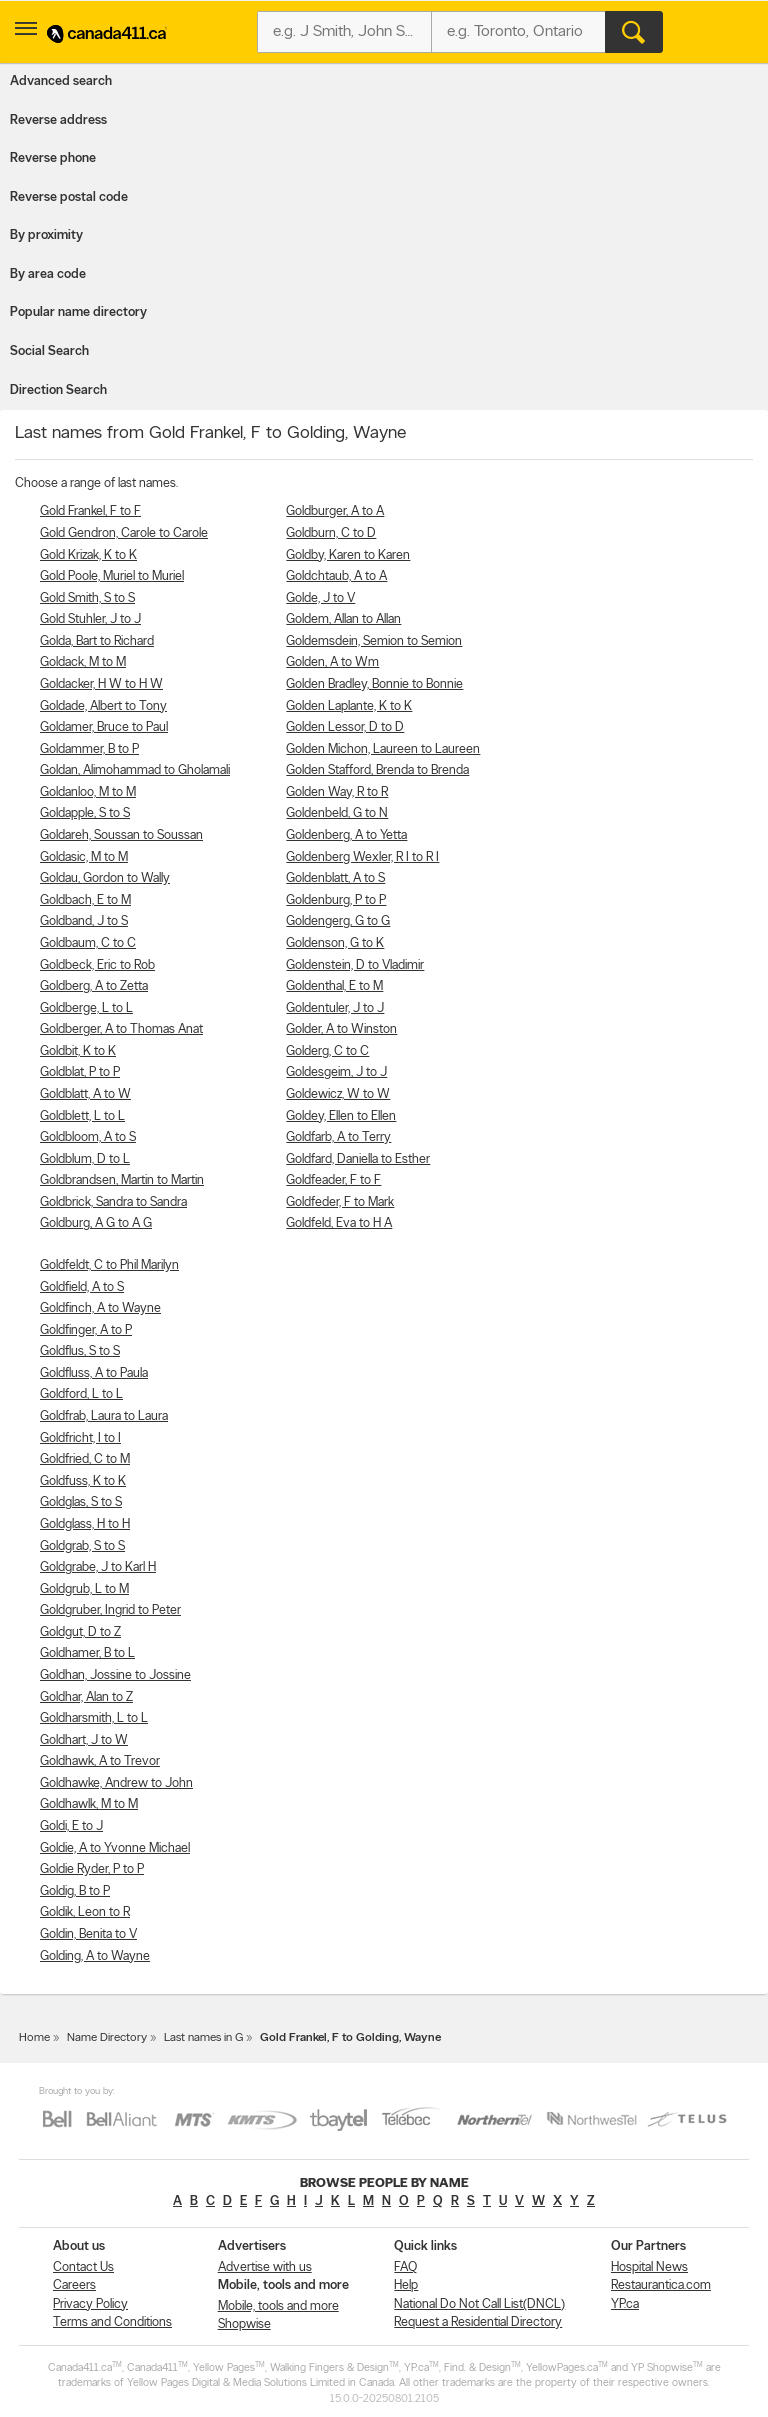 This screenshot has height=2417, width=768. What do you see at coordinates (85, 1524) in the screenshot?
I see `Goldglass, H to H` at bounding box center [85, 1524].